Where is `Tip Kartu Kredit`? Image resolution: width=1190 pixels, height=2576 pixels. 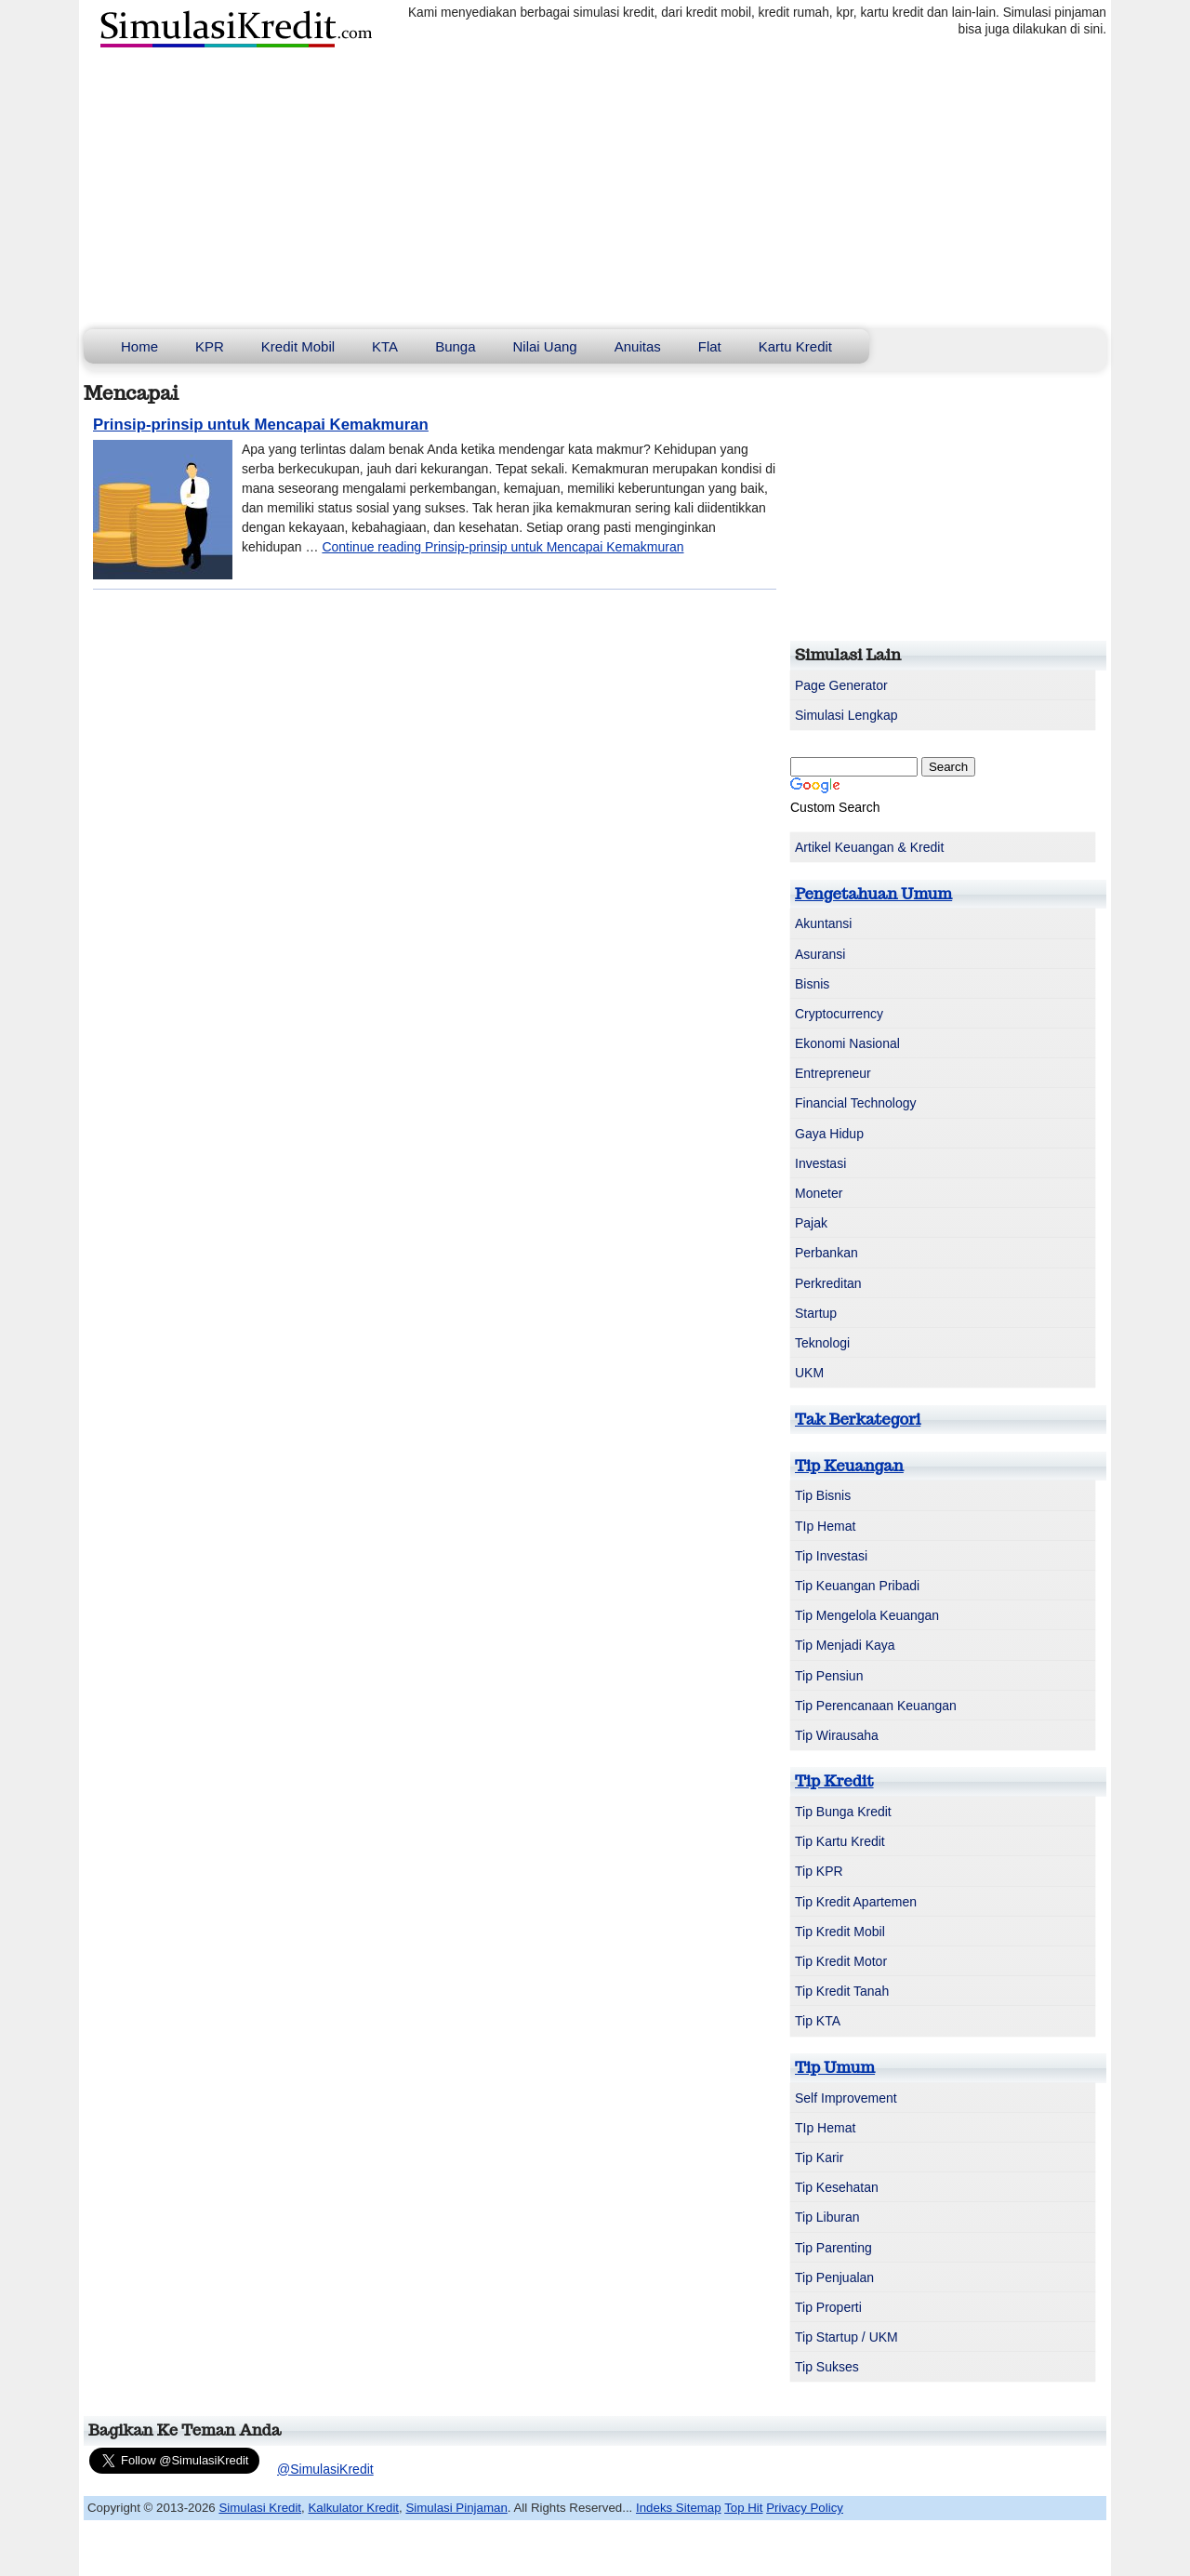
Tip Kartu Kredit is located at coordinates (840, 1841).